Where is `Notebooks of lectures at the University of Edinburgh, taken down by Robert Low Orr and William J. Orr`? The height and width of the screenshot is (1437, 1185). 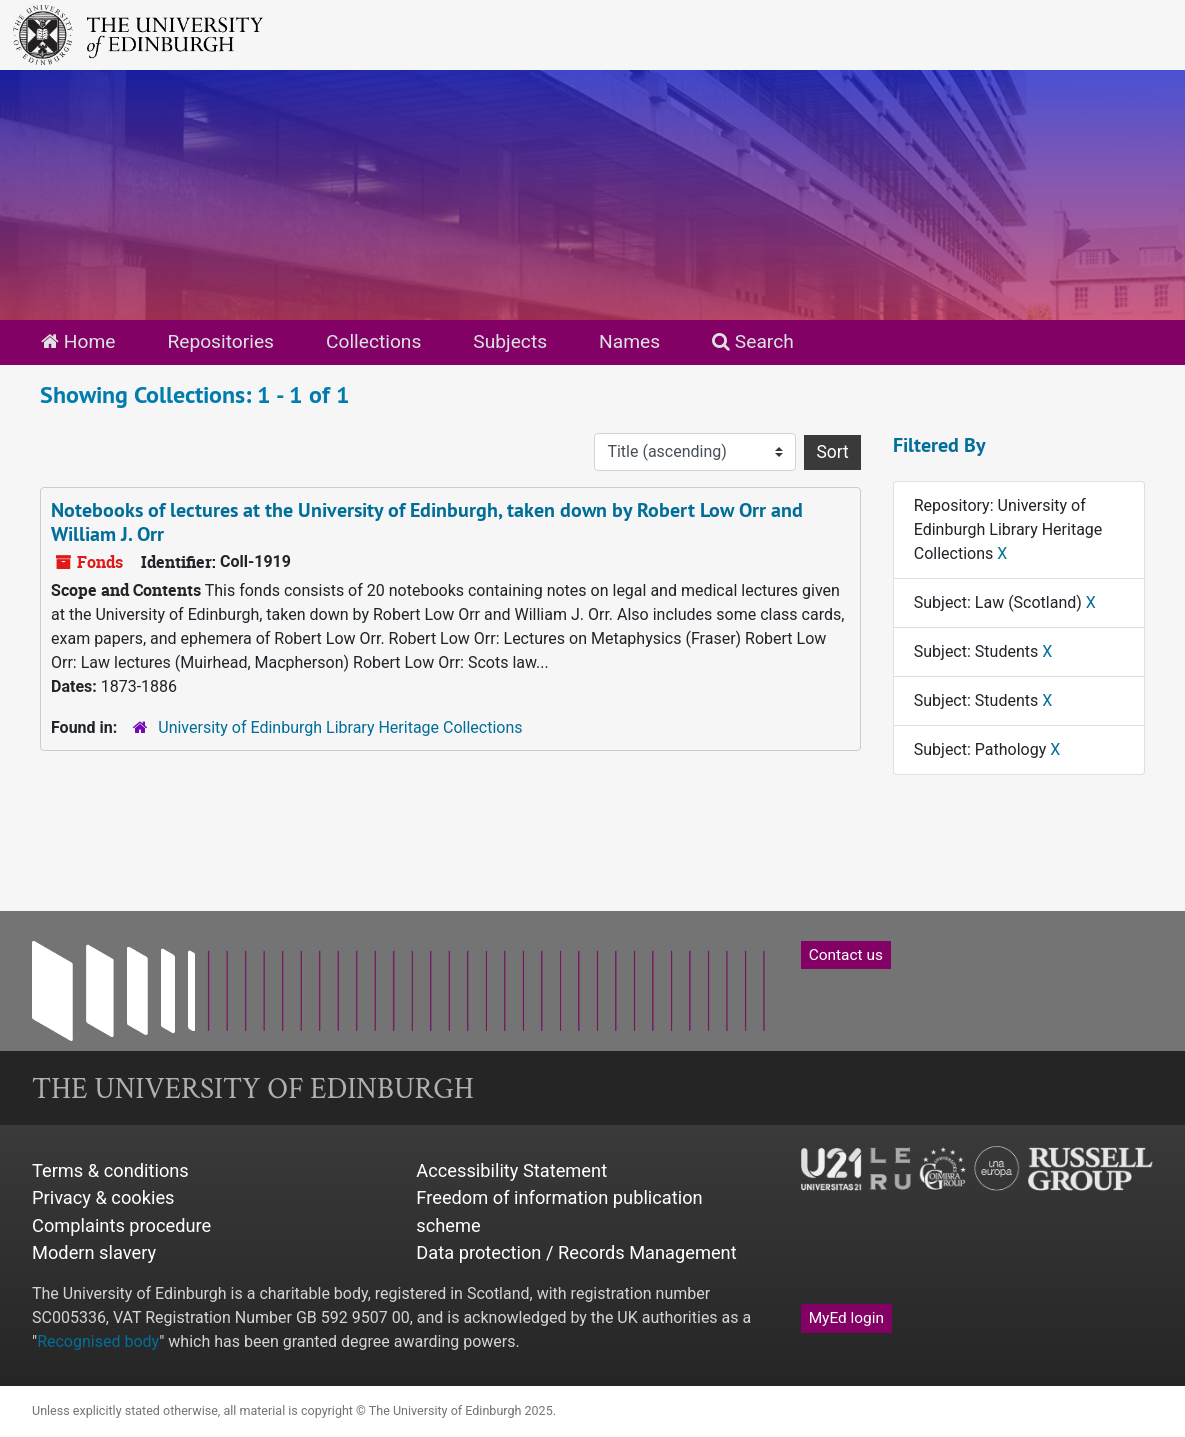
Notebooks of lectures at the University of Edinburgh, taken down by Robert Low Orr and William J. Orr is located at coordinates (427, 522).